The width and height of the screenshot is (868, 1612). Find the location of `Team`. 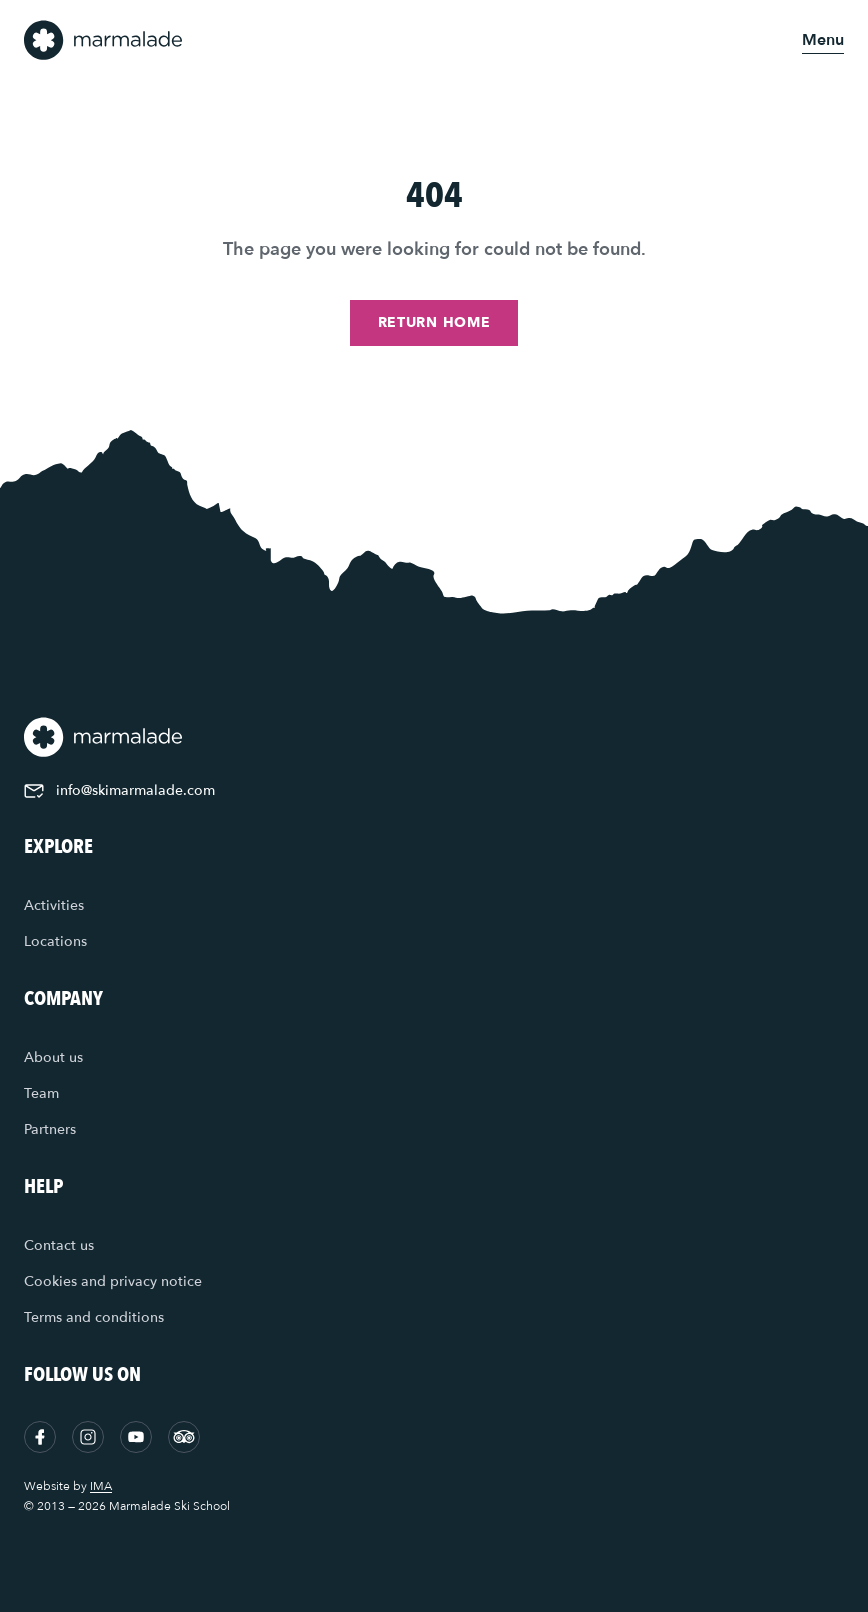

Team is located at coordinates (41, 1093).